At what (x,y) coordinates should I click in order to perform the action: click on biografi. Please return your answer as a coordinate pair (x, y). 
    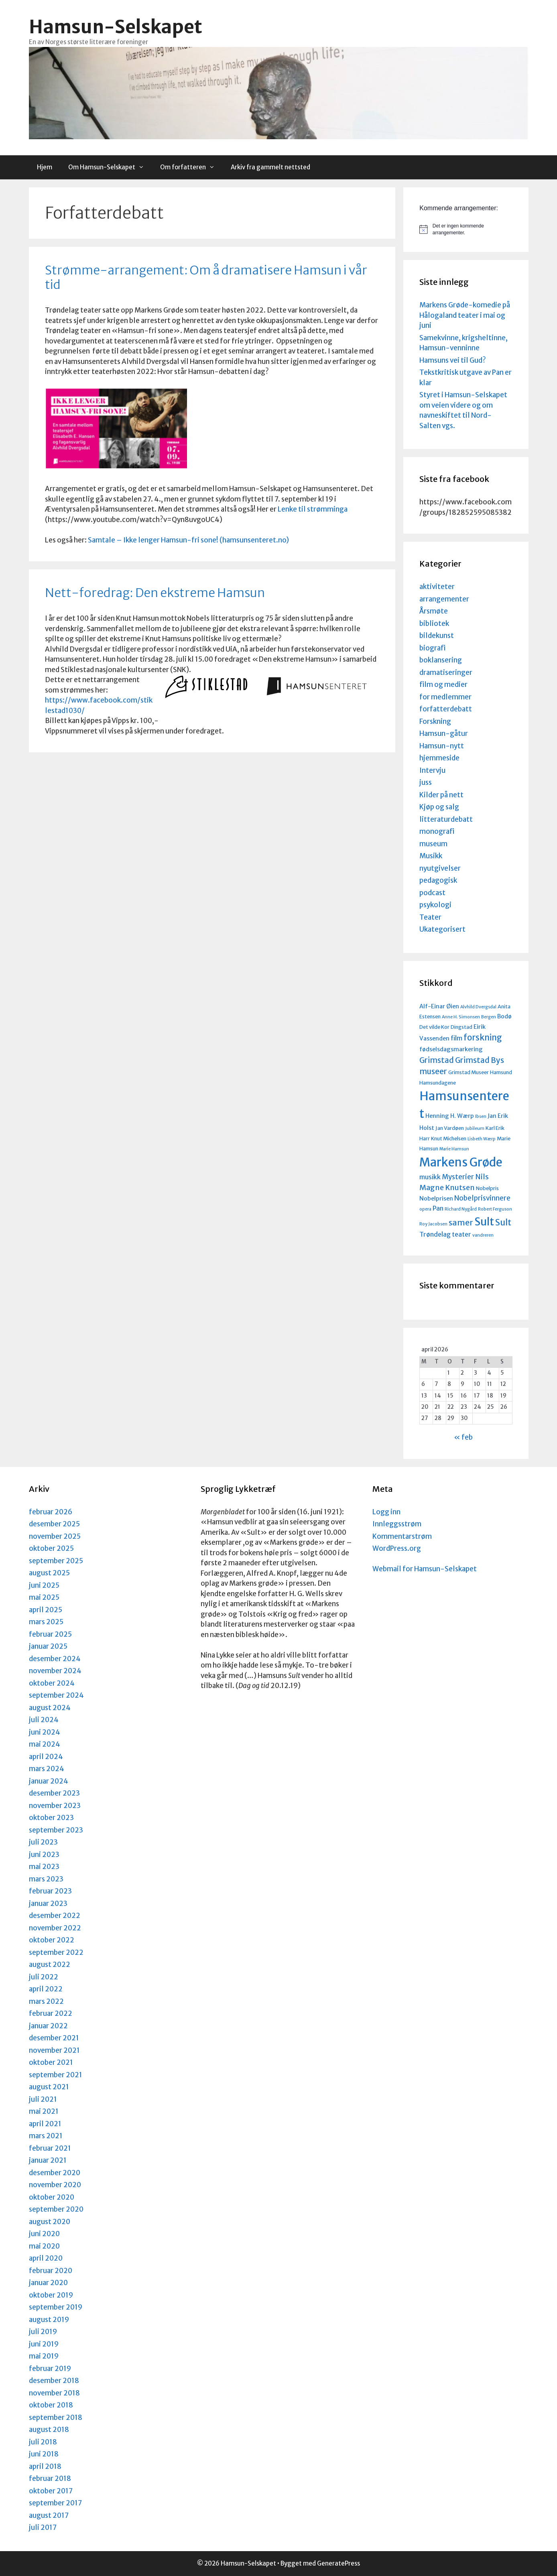
    Looking at the image, I should click on (432, 648).